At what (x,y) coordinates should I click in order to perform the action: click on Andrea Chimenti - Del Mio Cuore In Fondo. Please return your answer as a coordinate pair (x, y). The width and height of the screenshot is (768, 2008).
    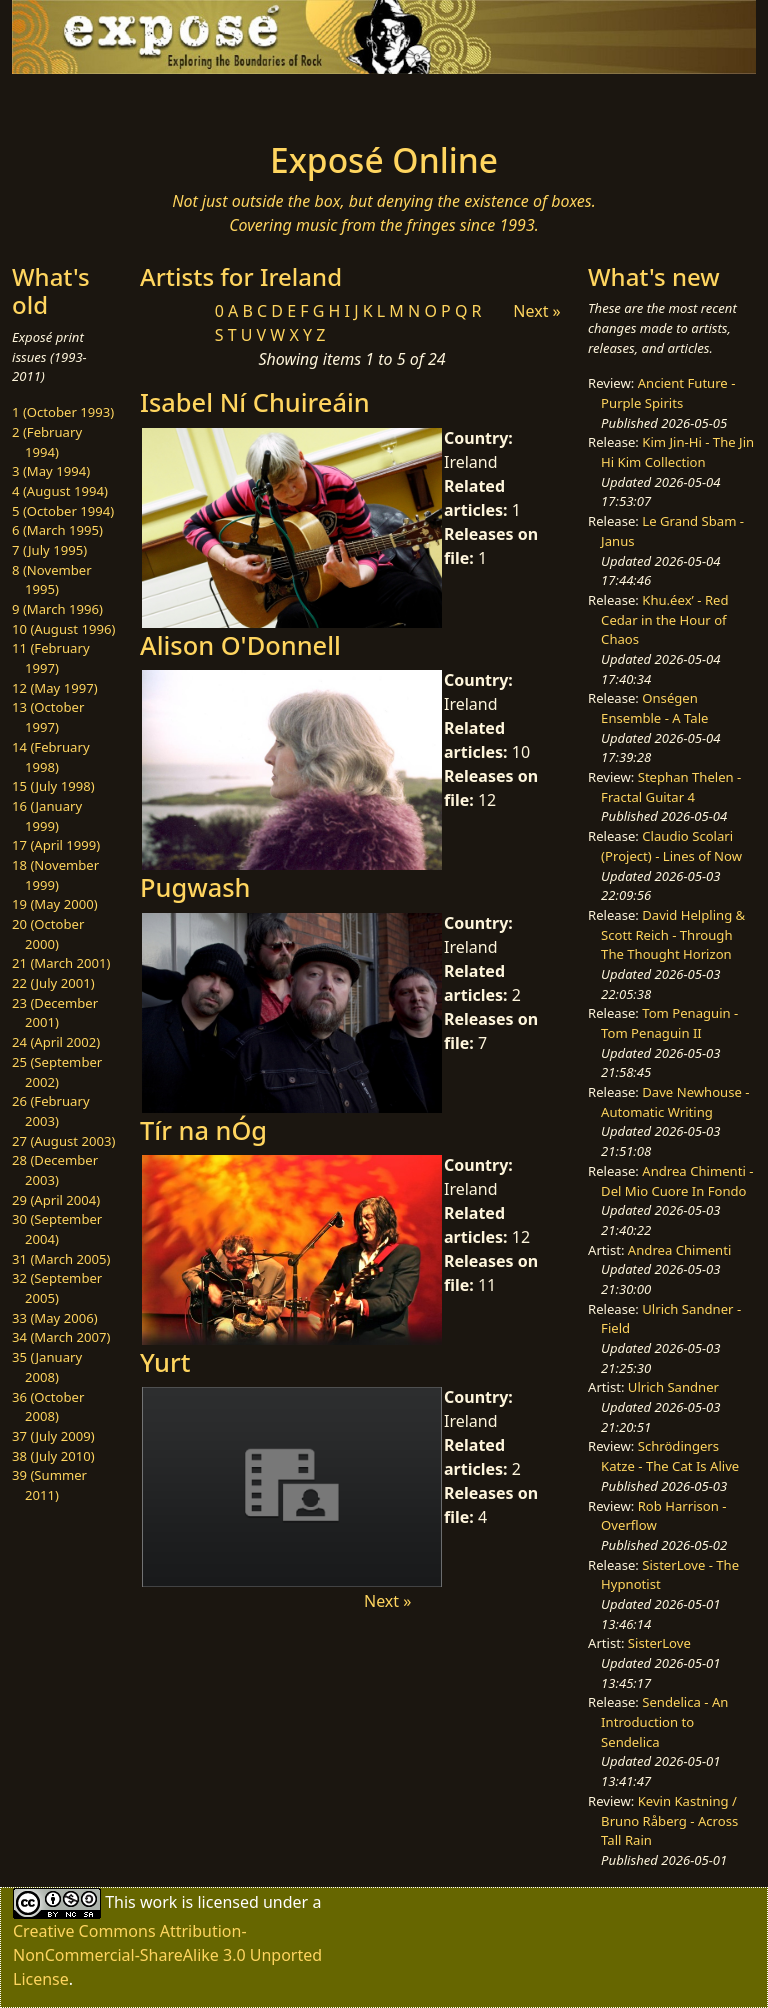
    Looking at the image, I should click on (677, 1181).